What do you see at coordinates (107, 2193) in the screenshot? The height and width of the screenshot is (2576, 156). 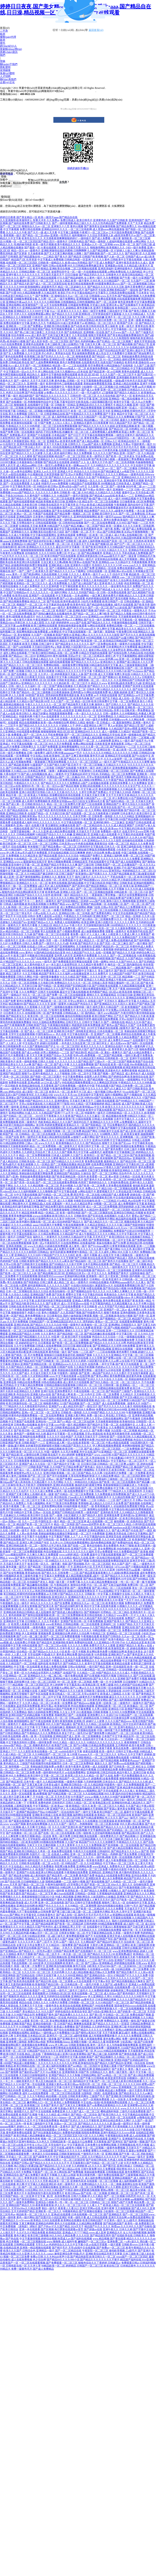 I see `欧美日韩aaaa,国产在线一区二区视频,亚洲欧洲一区二区三区,国产高清二区` at bounding box center [107, 2193].